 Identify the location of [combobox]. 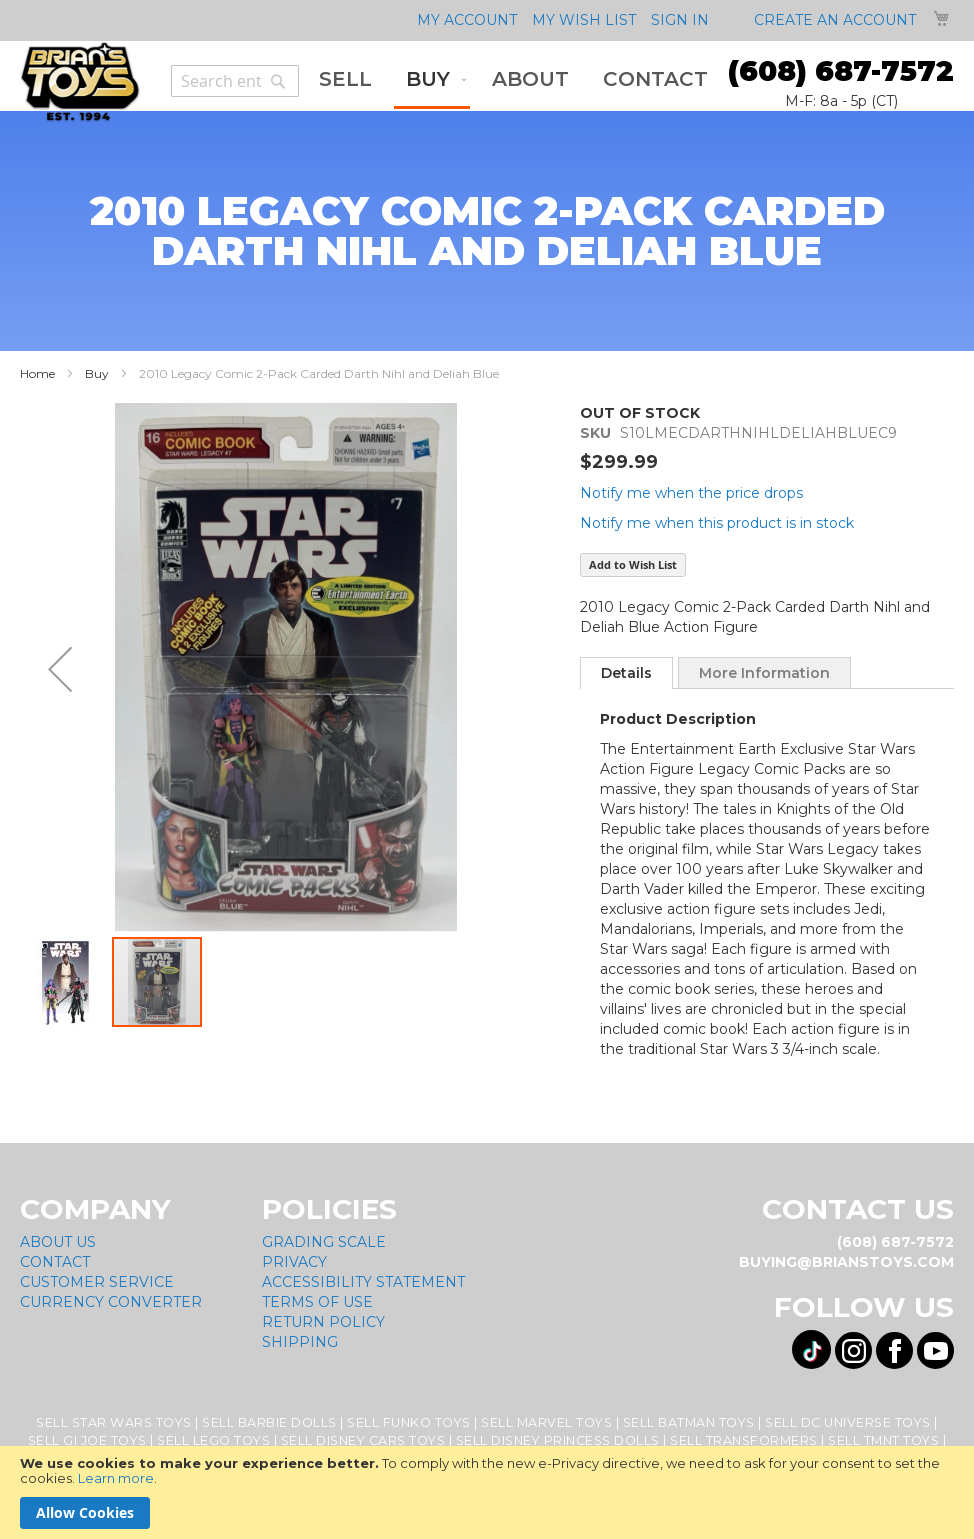
(235, 81).